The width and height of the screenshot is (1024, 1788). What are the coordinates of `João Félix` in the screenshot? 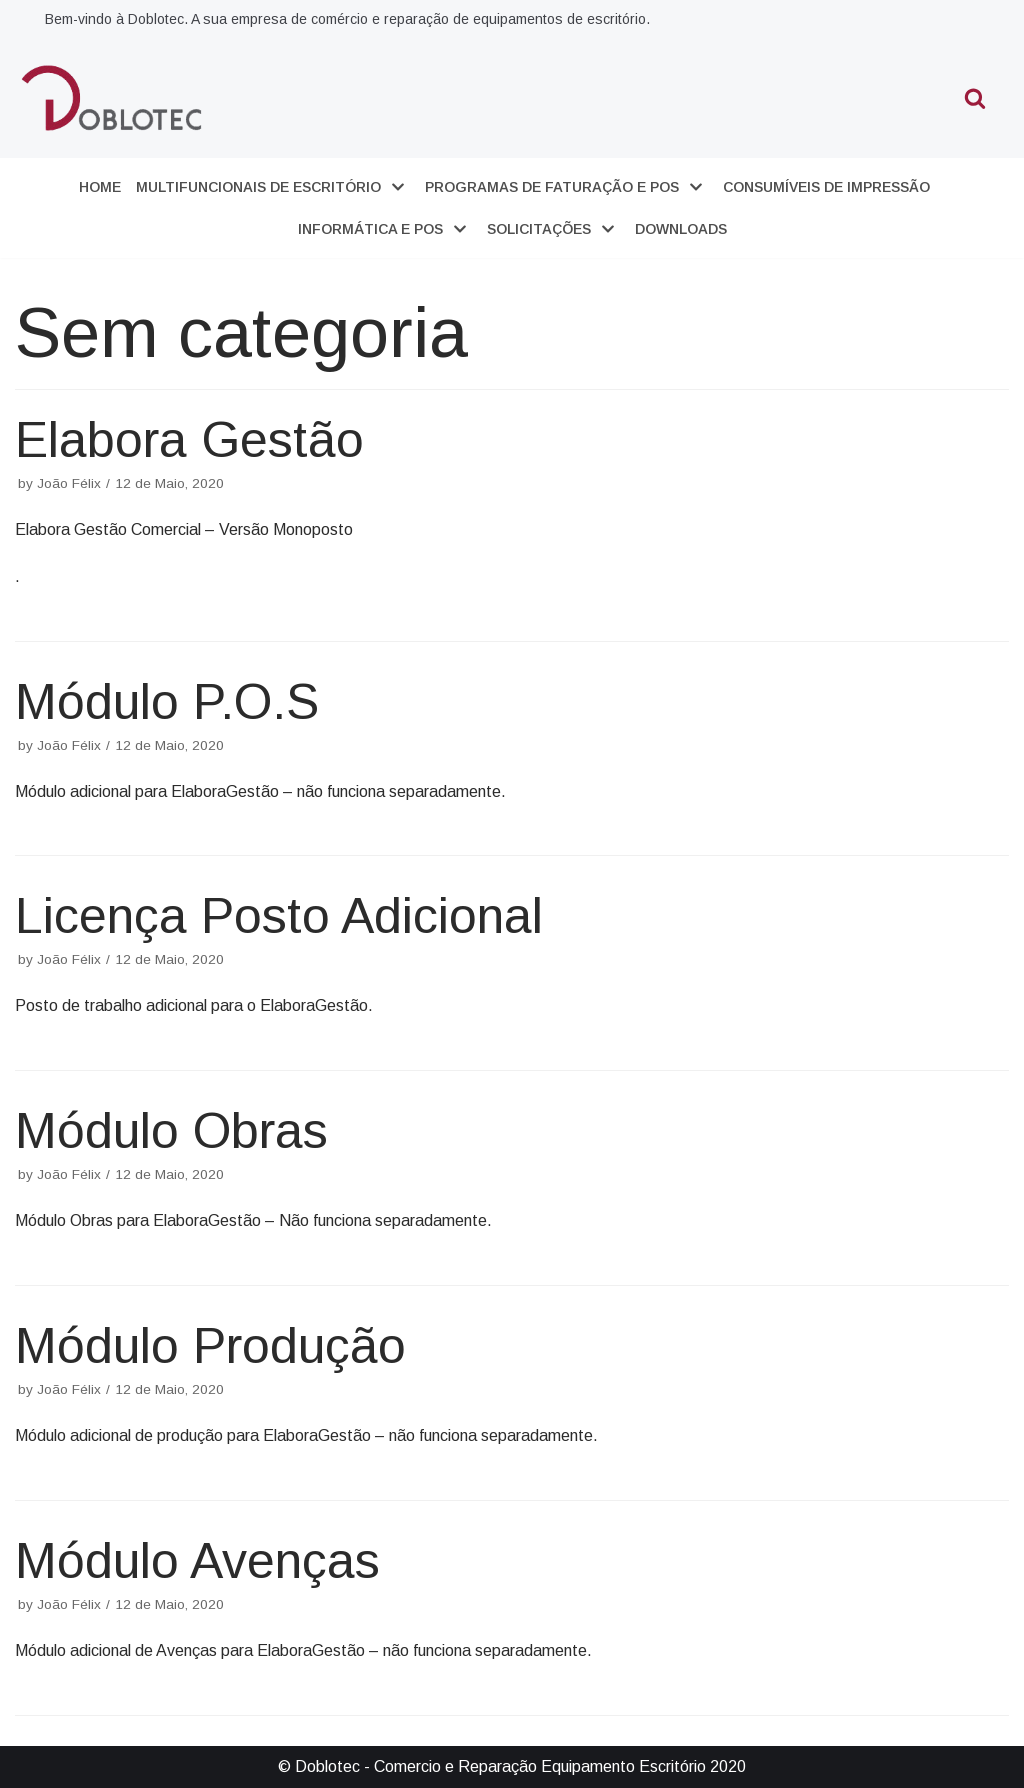 It's located at (69, 483).